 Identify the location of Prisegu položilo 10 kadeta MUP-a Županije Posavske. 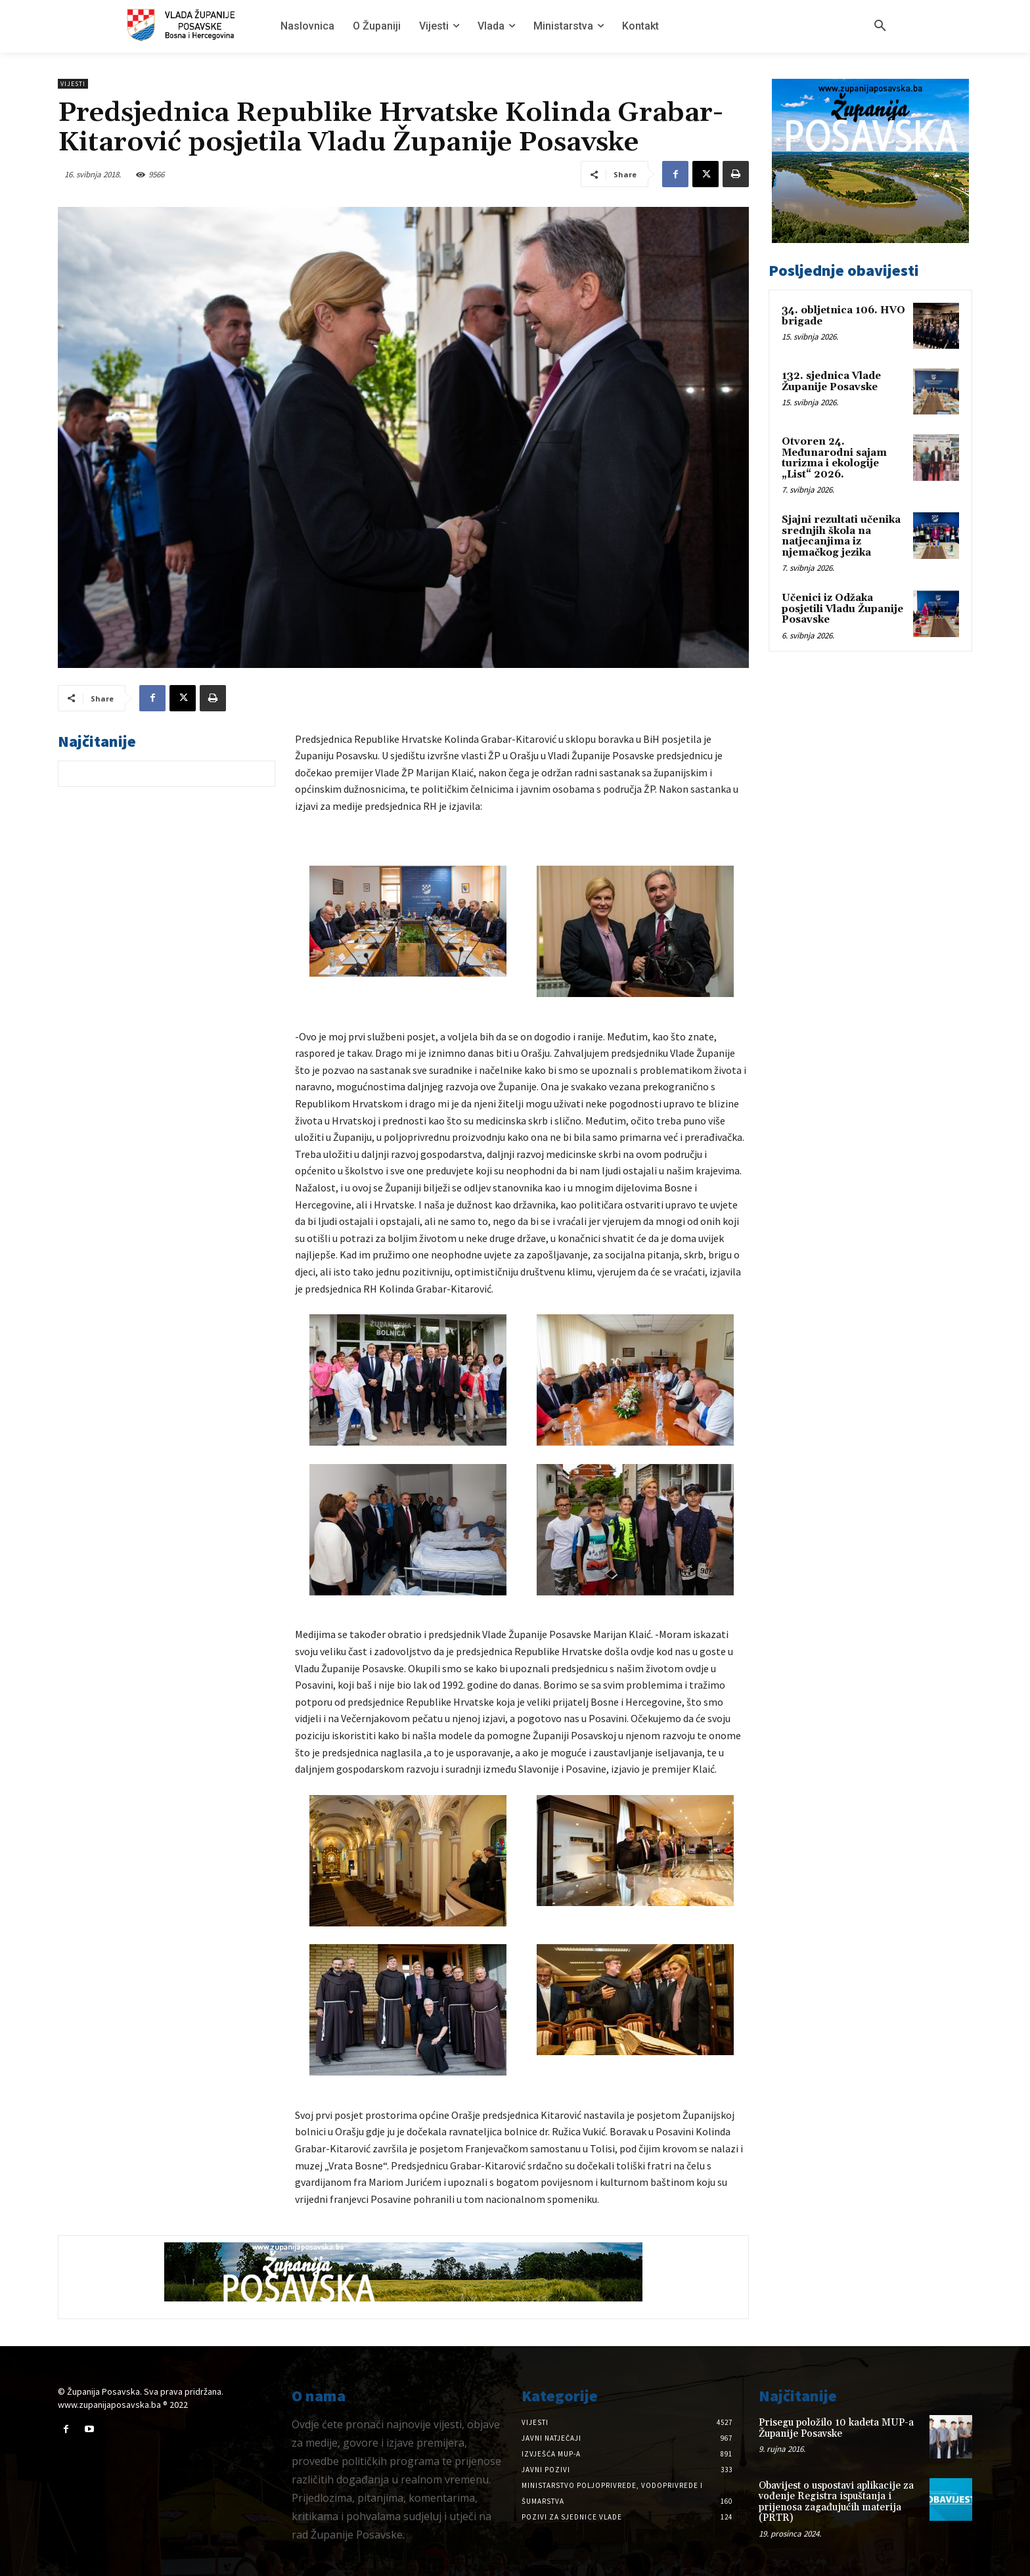
(836, 2428).